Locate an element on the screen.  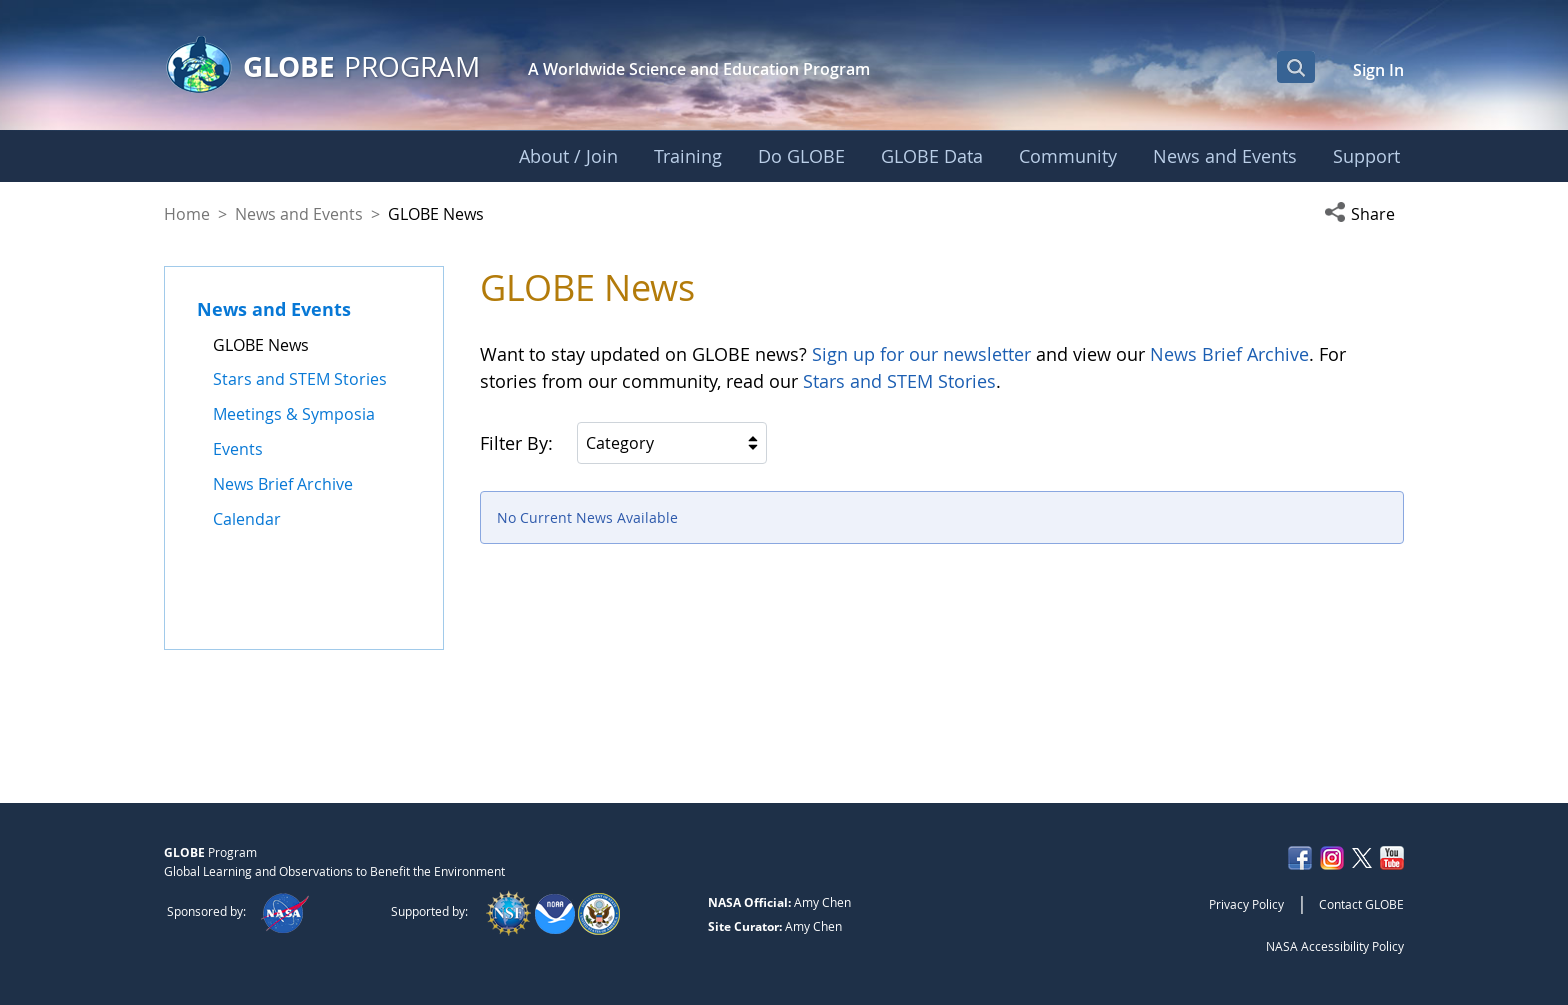
Stars and STEM Stories is located at coordinates (899, 381).